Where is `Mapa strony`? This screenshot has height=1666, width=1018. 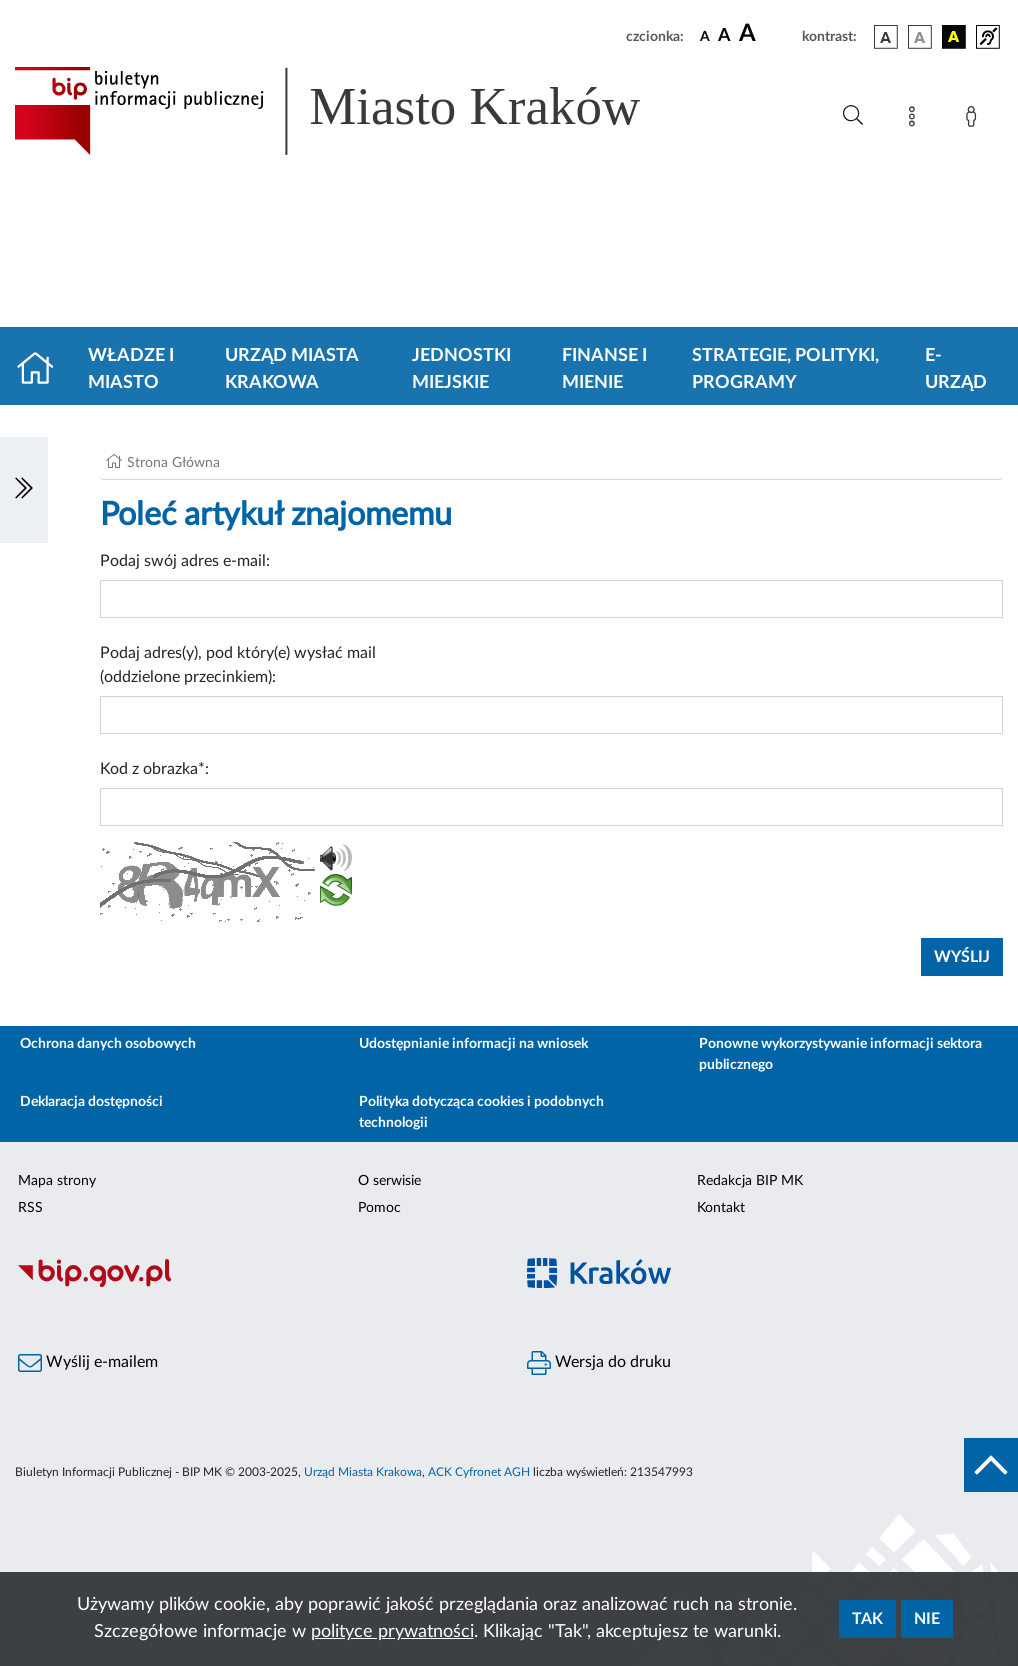 Mapa strony is located at coordinates (57, 1181).